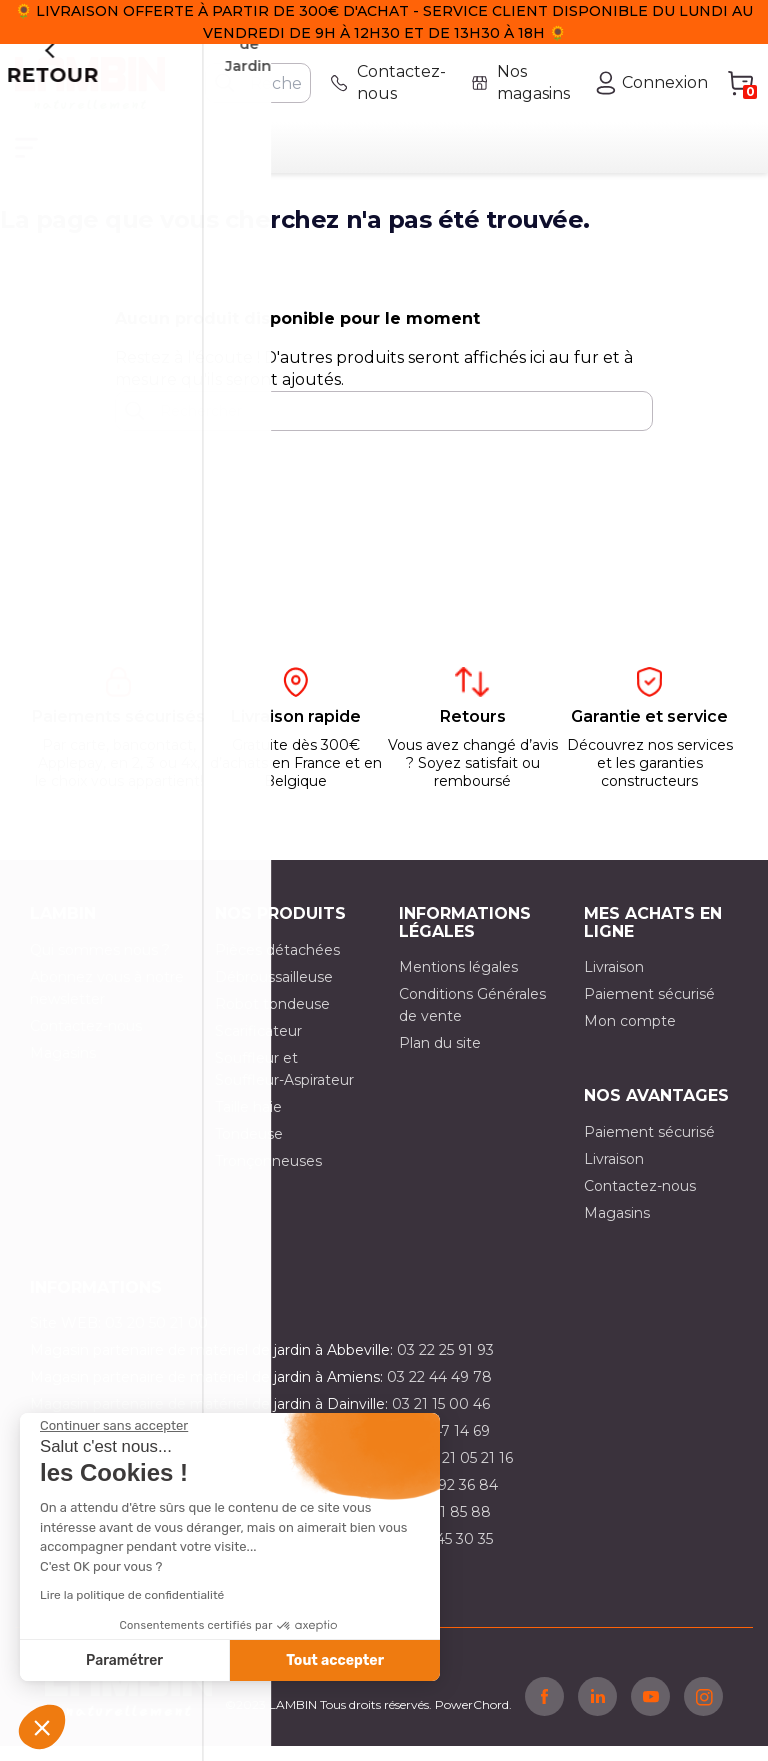 This screenshot has width=768, height=1761. Describe the element at coordinates (100, 965) in the screenshot. I see `Qui sommes nous ?` at that location.